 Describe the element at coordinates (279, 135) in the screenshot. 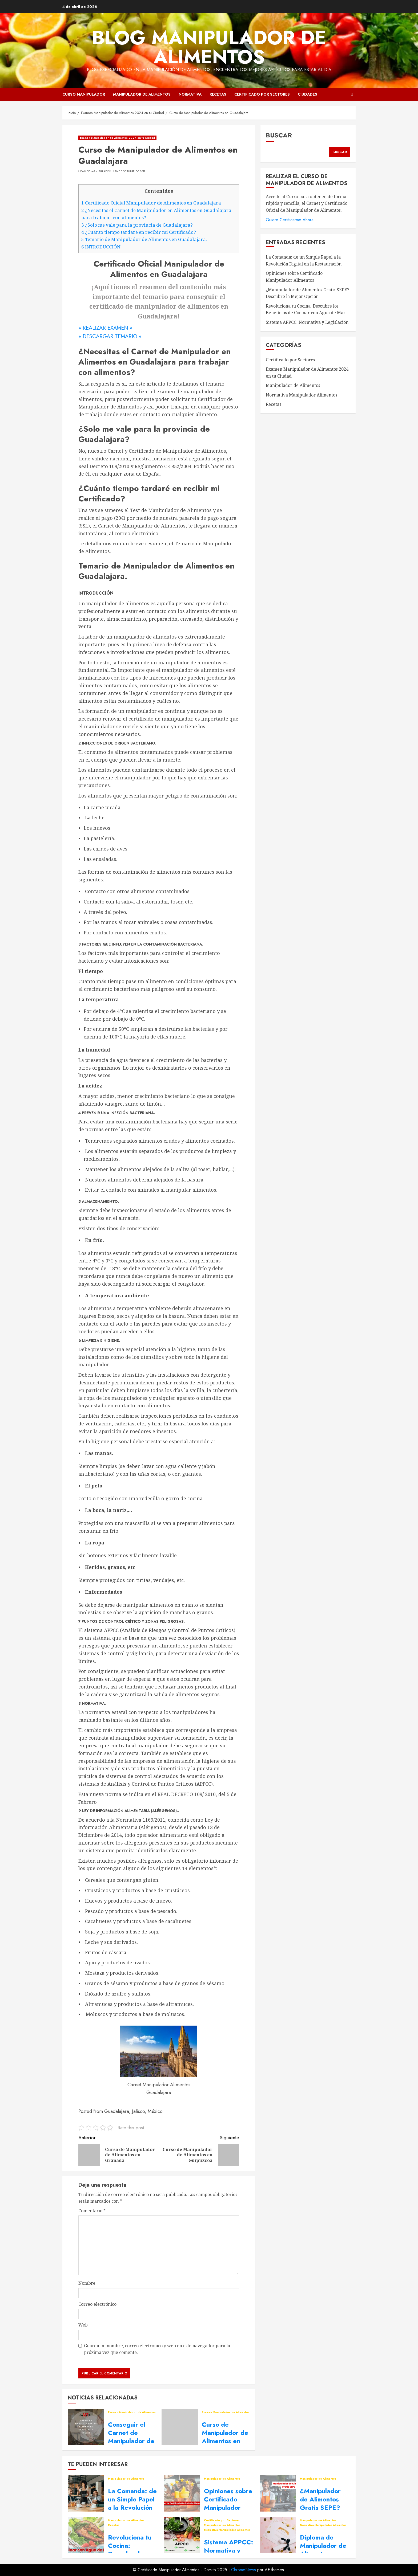

I see `Buscar` at that location.